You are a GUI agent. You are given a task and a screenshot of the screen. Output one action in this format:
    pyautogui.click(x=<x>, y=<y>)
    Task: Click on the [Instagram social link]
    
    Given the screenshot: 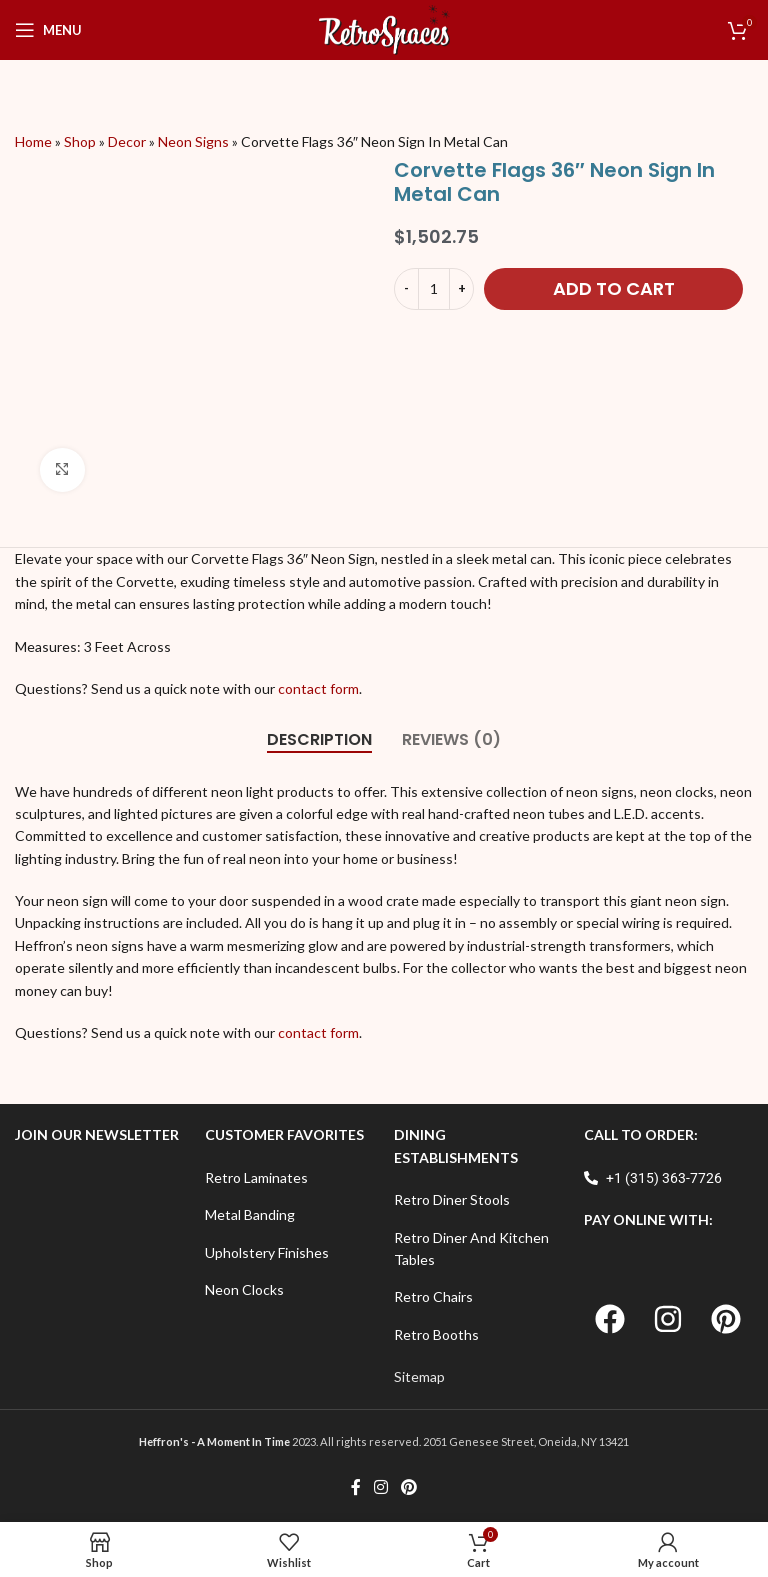 What is the action you would take?
    pyautogui.click(x=380, y=1487)
    